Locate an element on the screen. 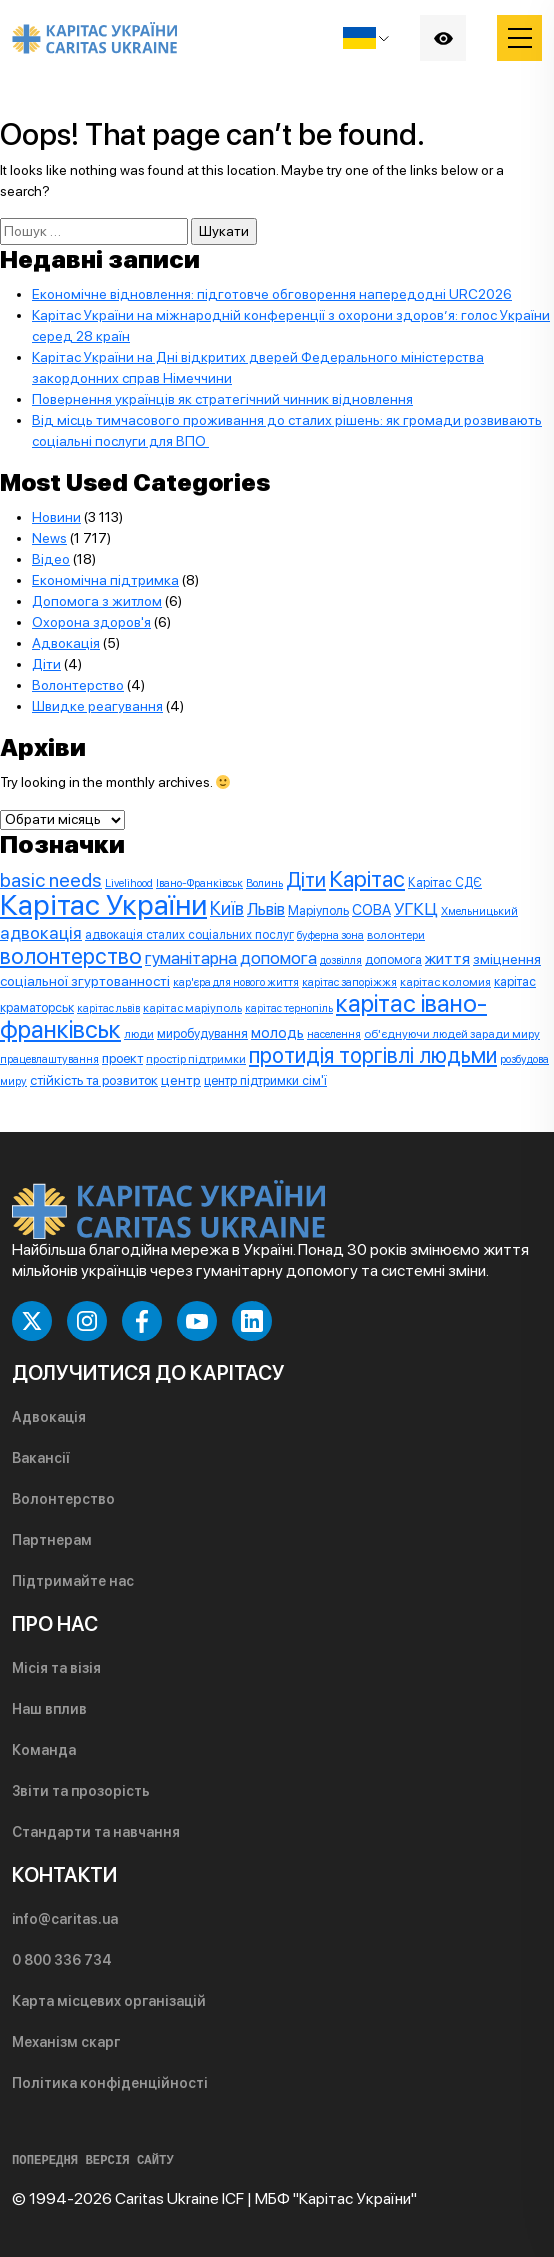 Image resolution: width=554 pixels, height=2257 pixels. життя [життя (20 елементів)] is located at coordinates (447, 958).